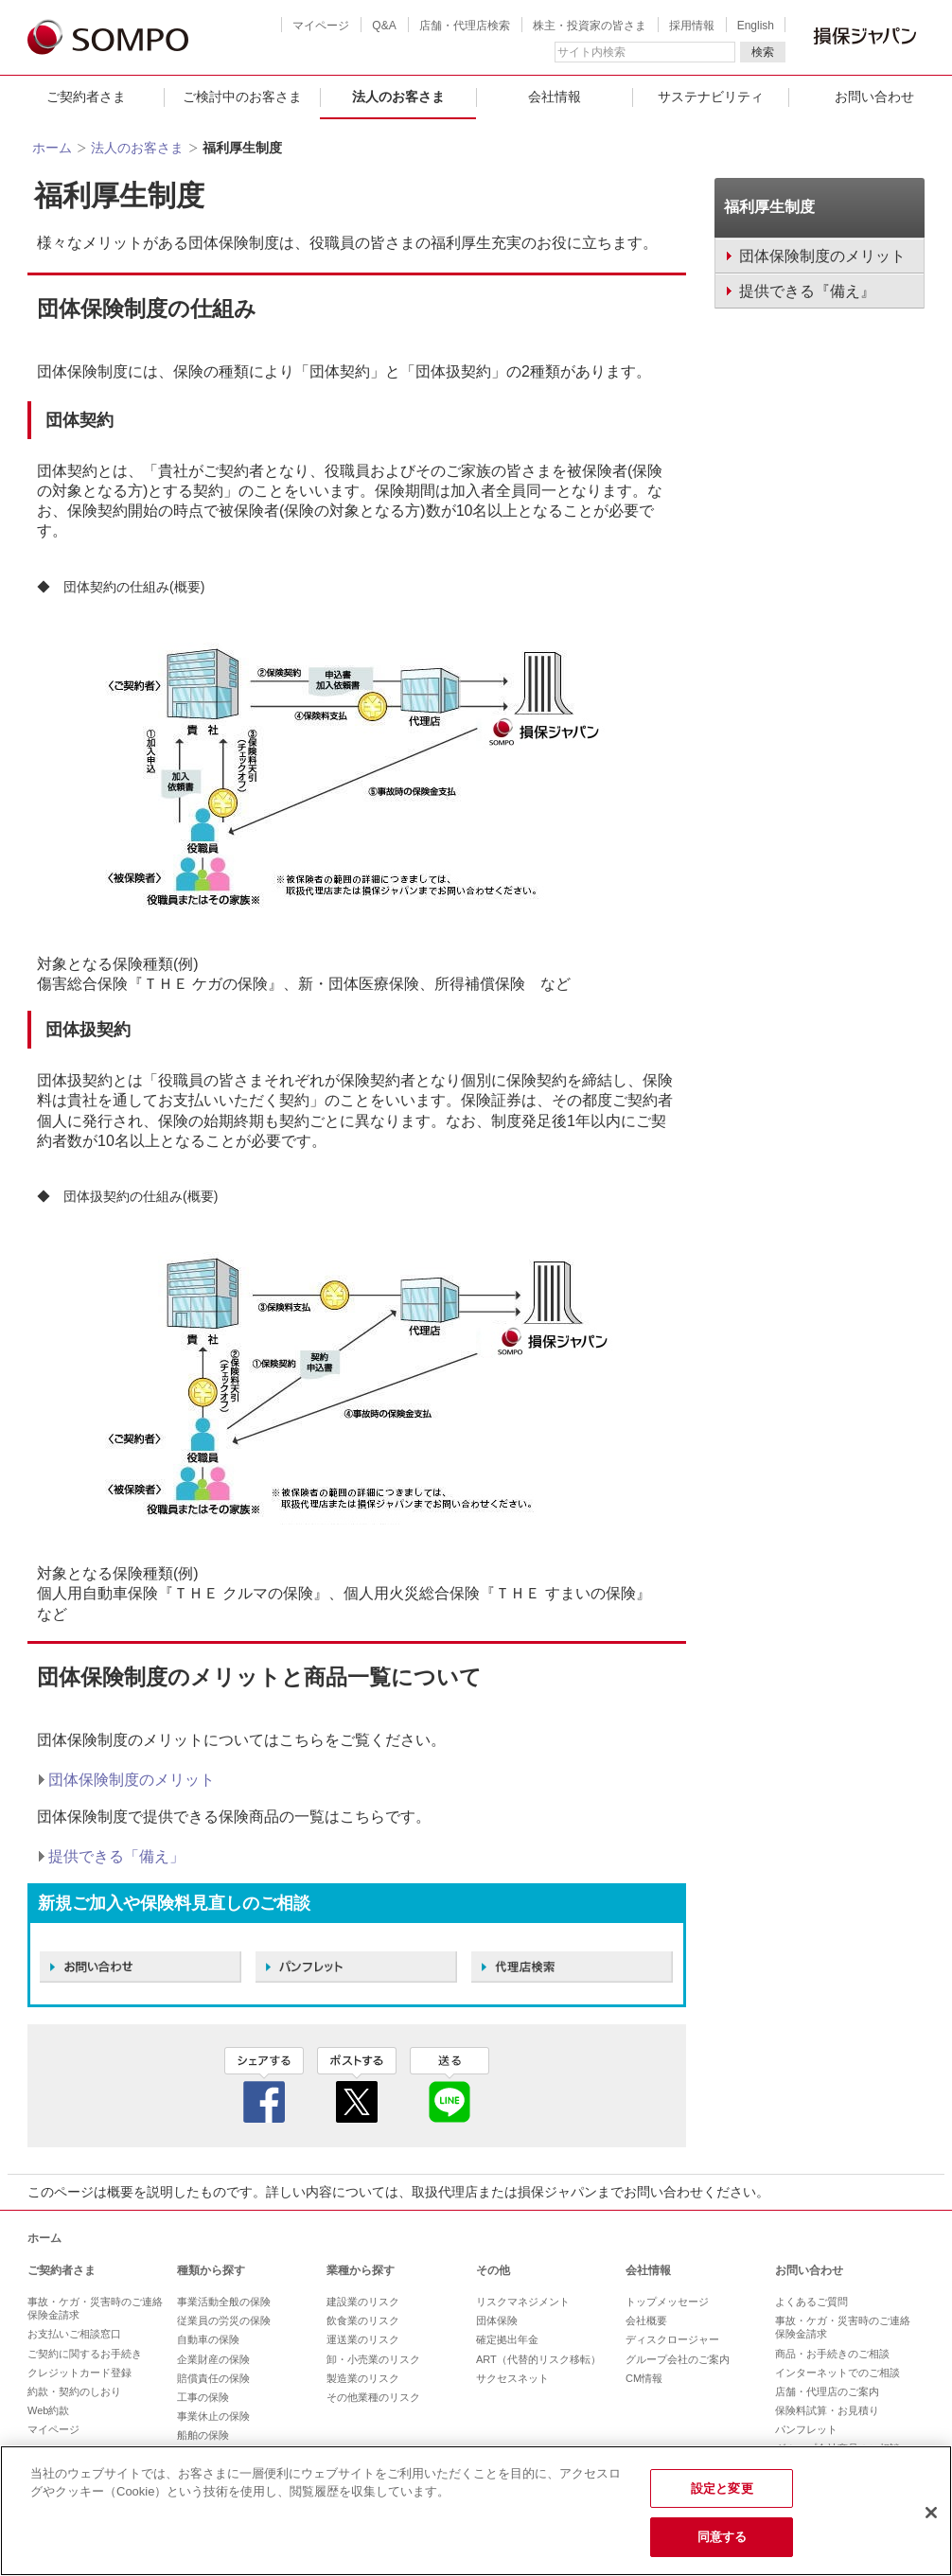  What do you see at coordinates (52, 147) in the screenshot?
I see `ホーム` at bounding box center [52, 147].